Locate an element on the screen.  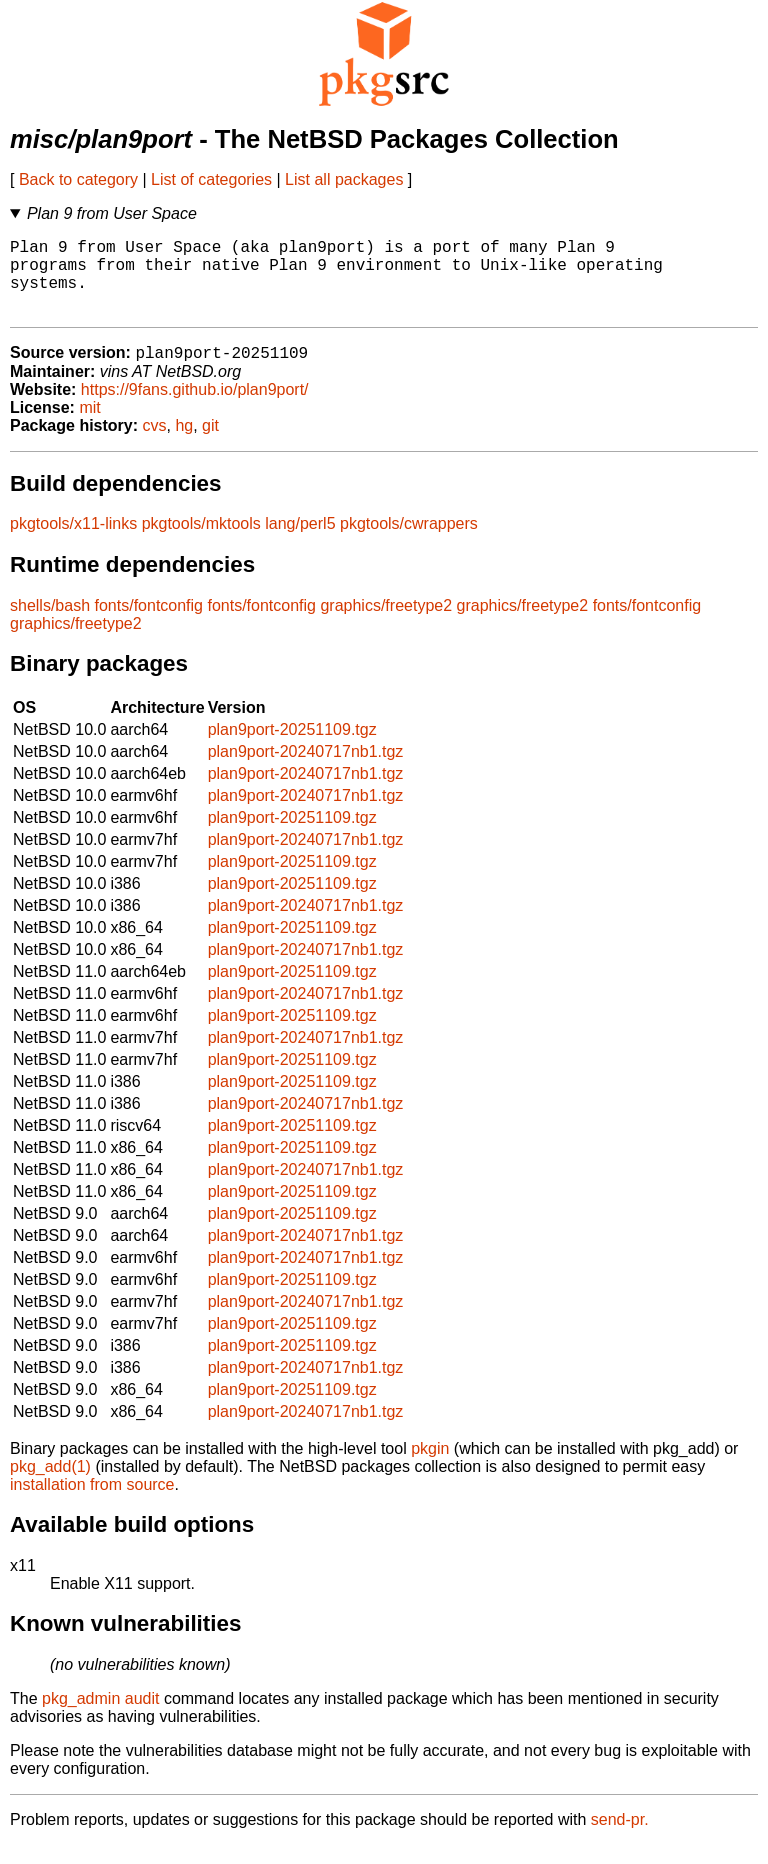
List of categories is located at coordinates (211, 179).